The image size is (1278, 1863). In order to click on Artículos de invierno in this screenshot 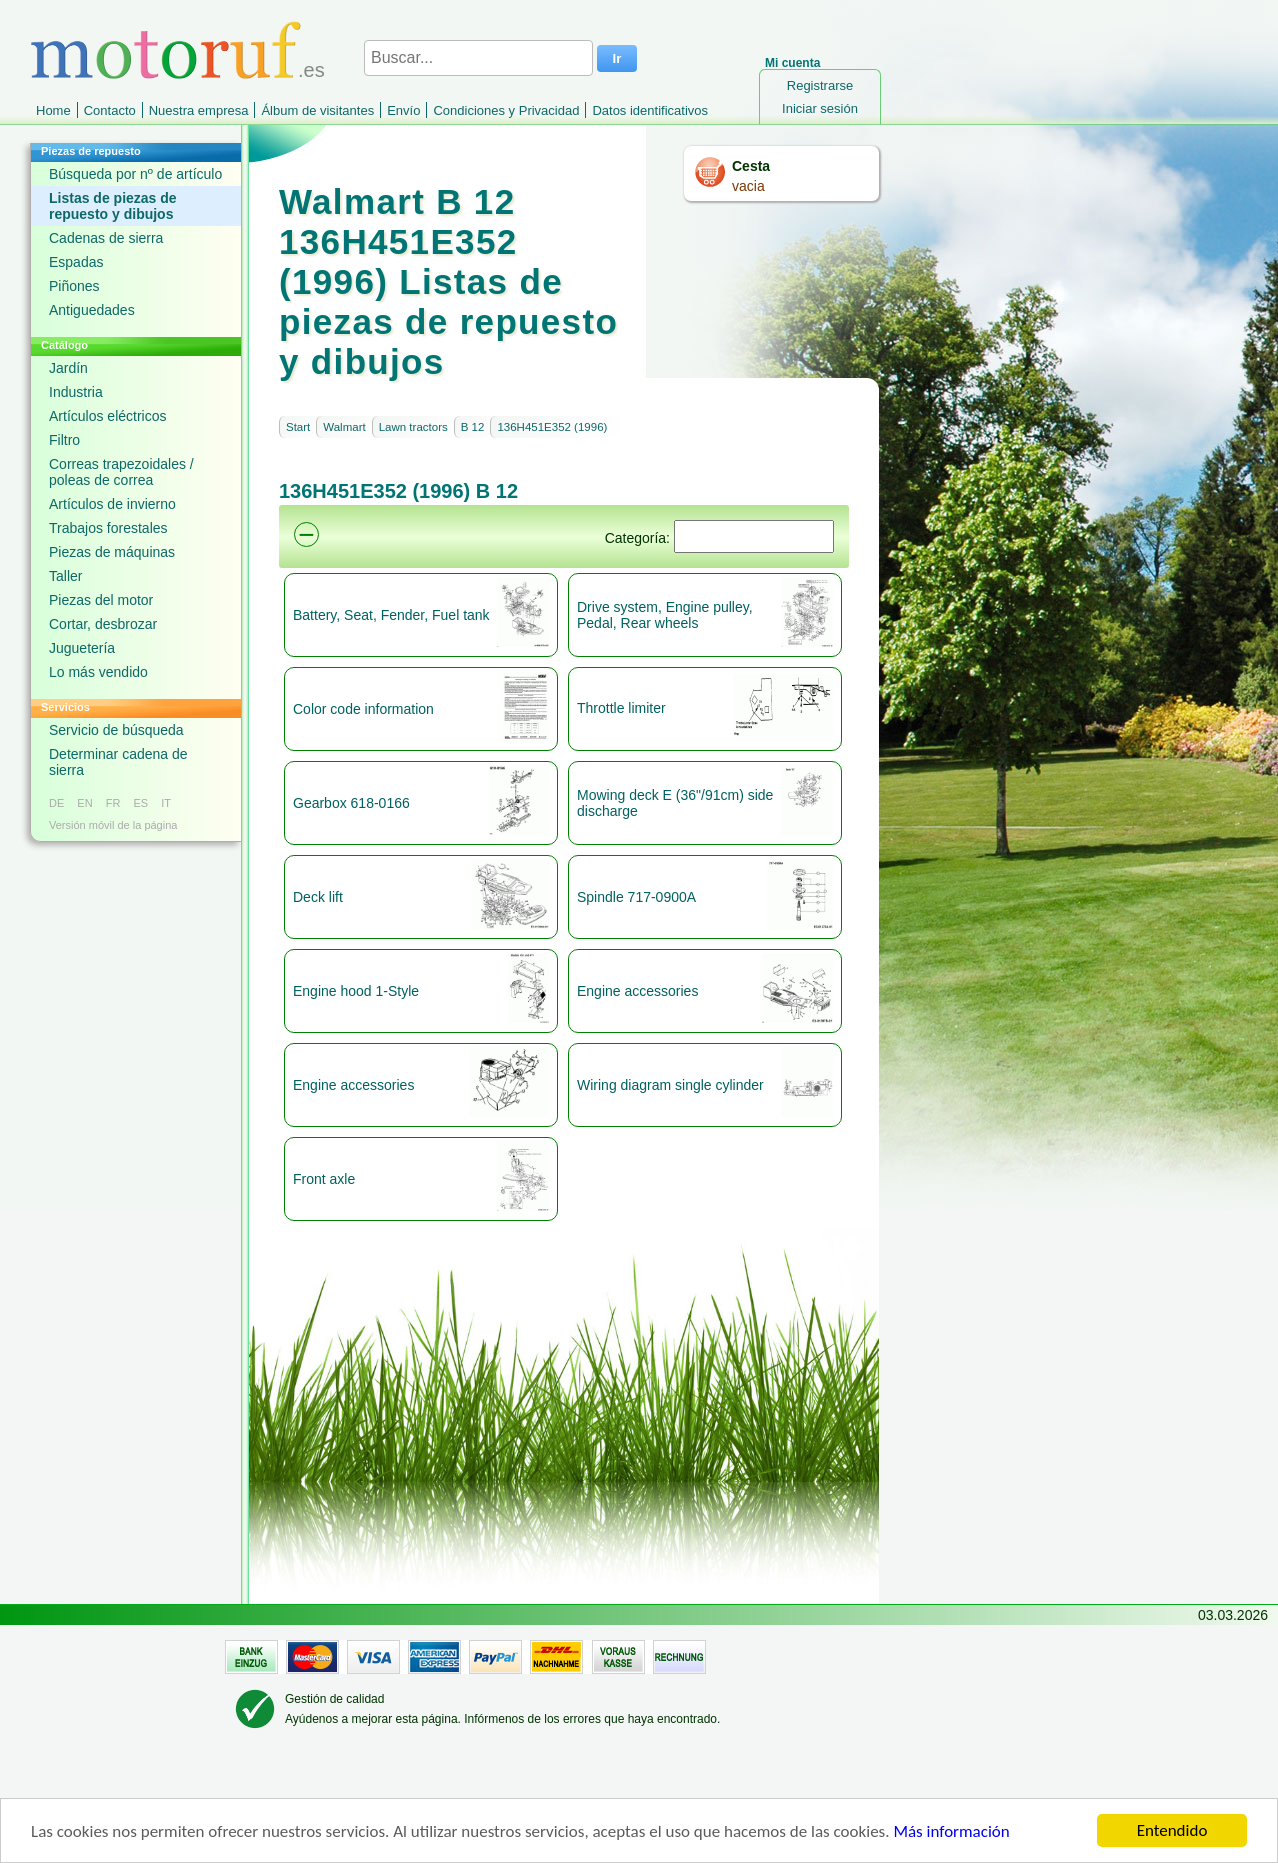, I will do `click(112, 504)`.